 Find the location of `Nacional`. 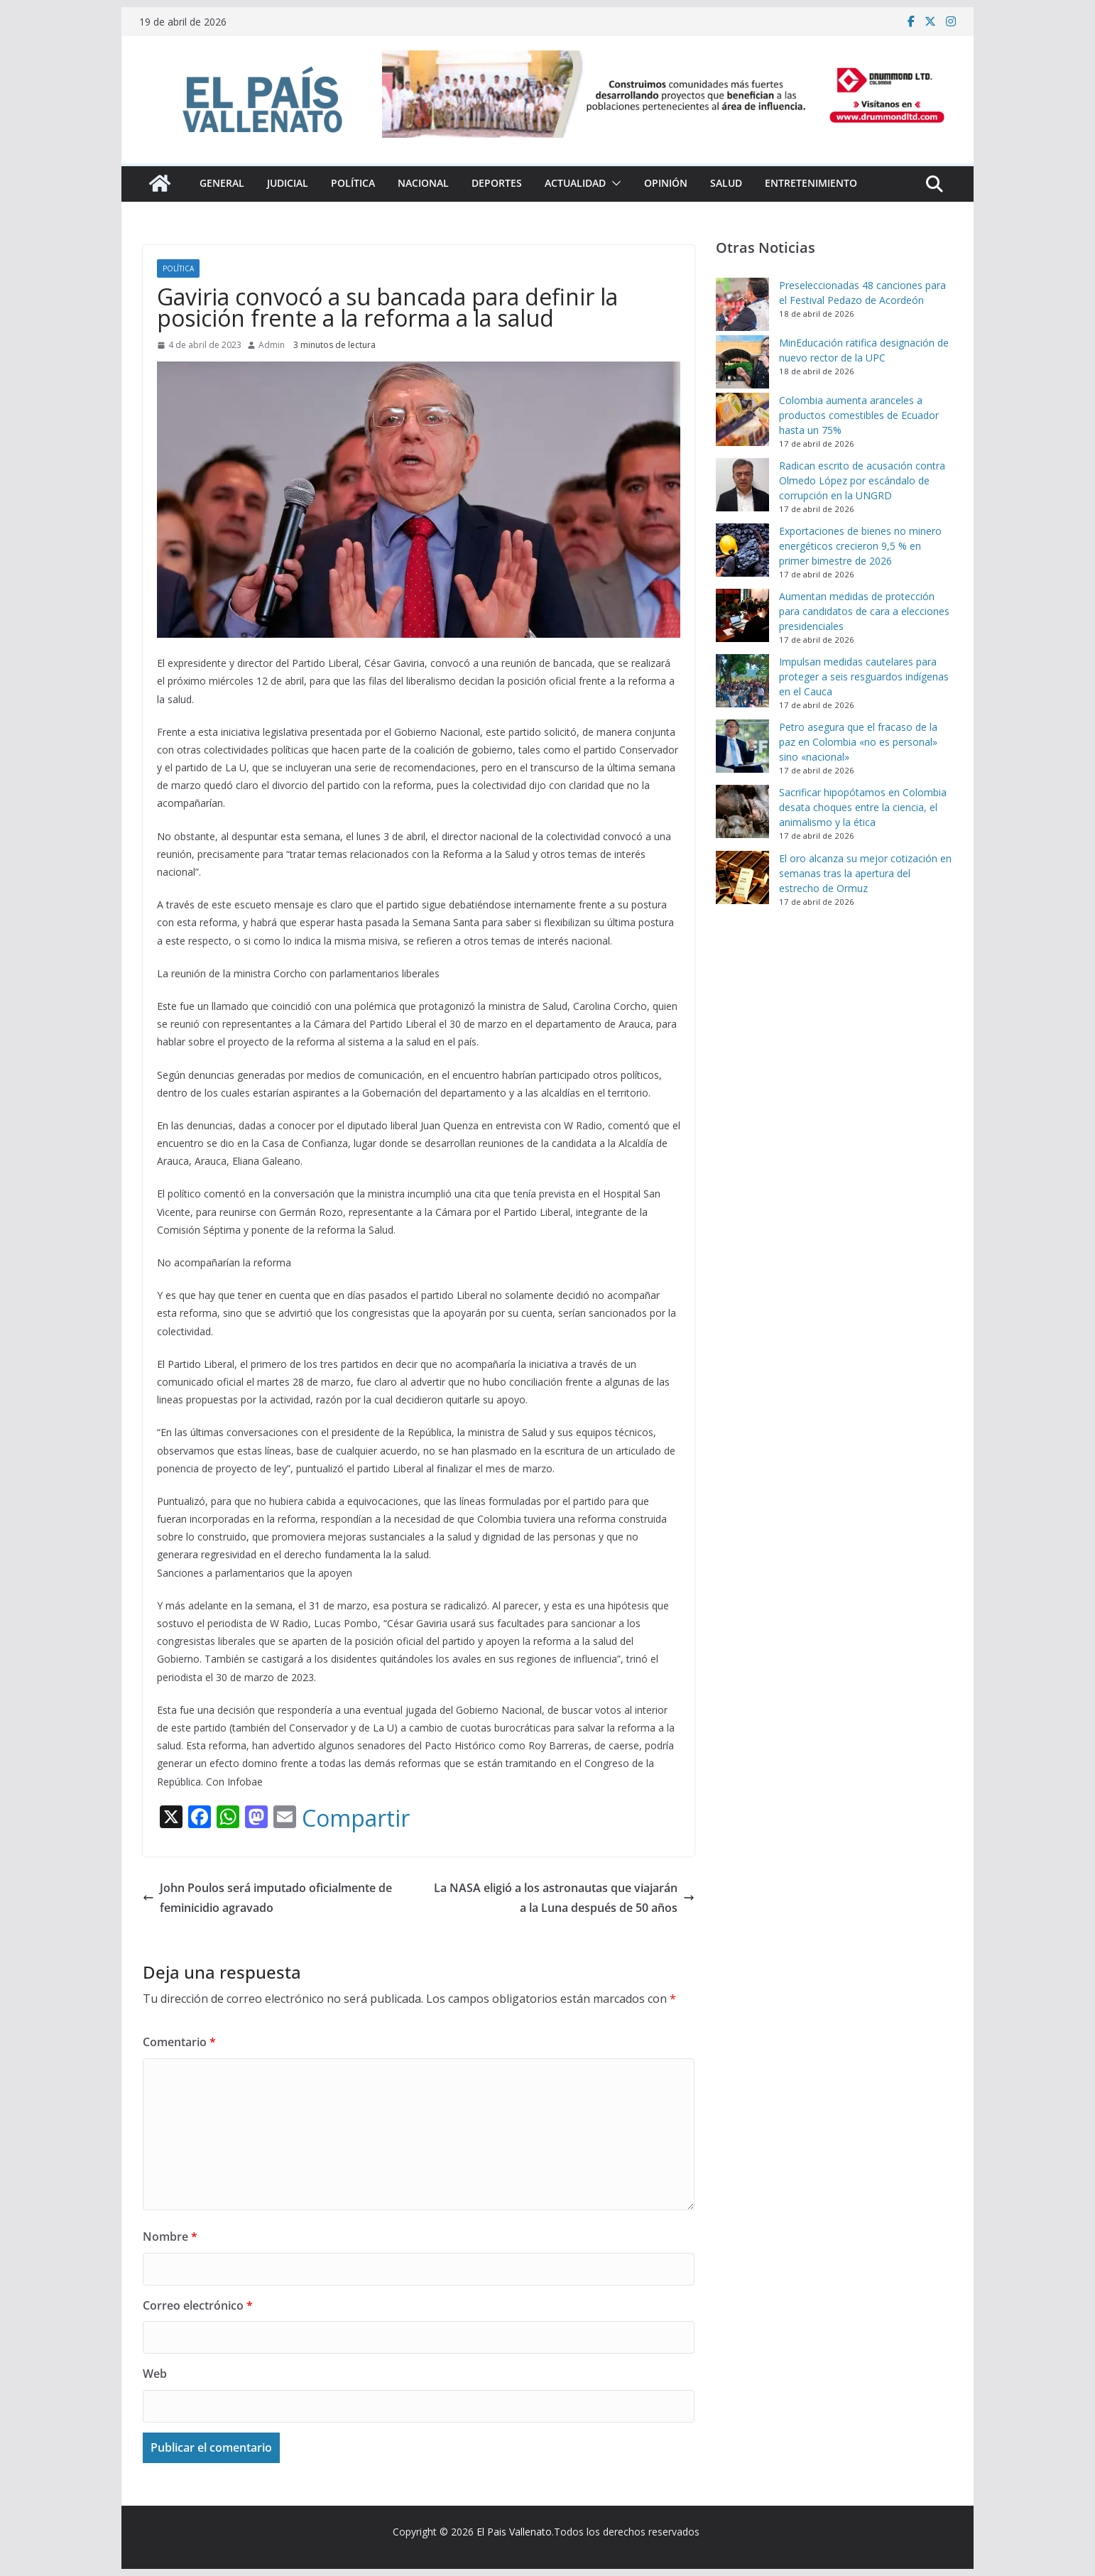

Nacional is located at coordinates (423, 183).